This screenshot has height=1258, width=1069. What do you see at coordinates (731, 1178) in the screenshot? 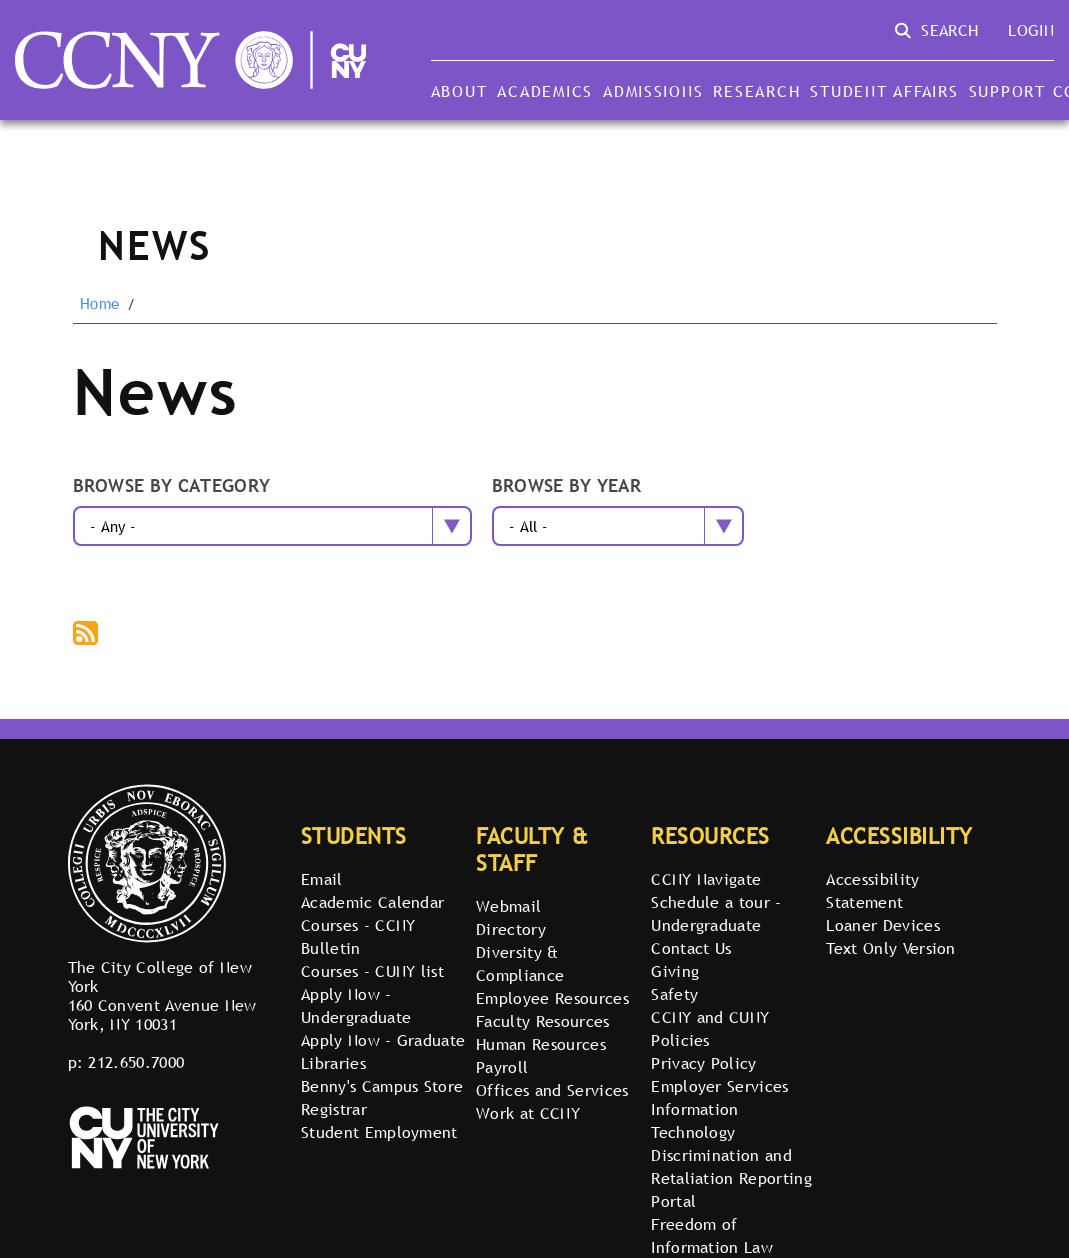
I see `Discrimination and Retaliation Reporting Portal` at bounding box center [731, 1178].